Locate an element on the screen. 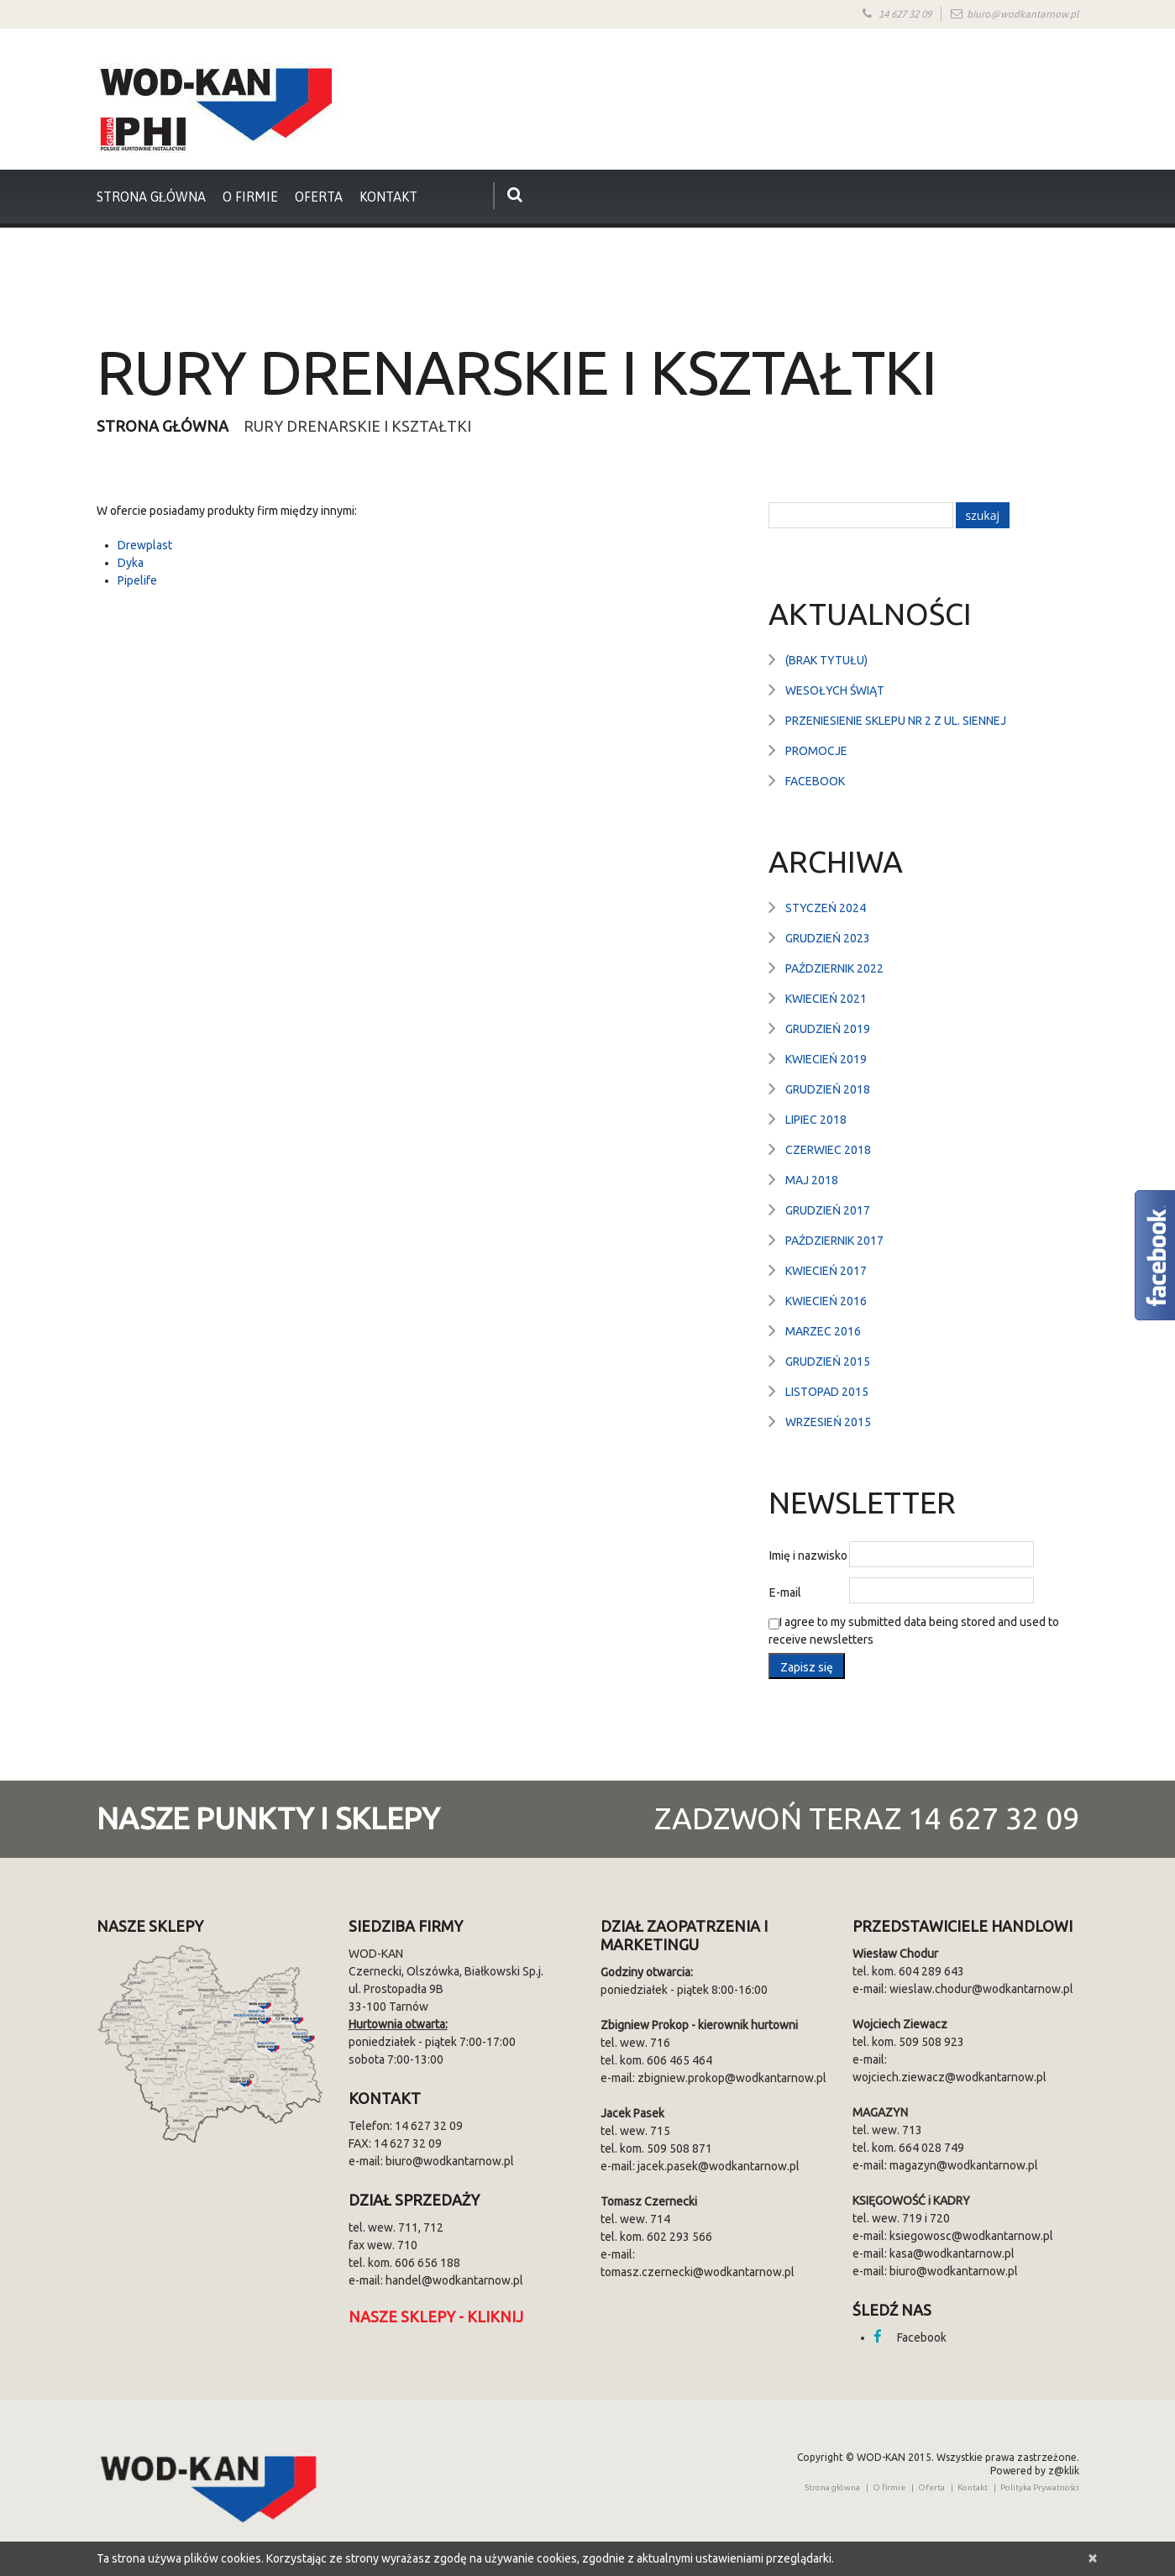  Promocje is located at coordinates (816, 751).